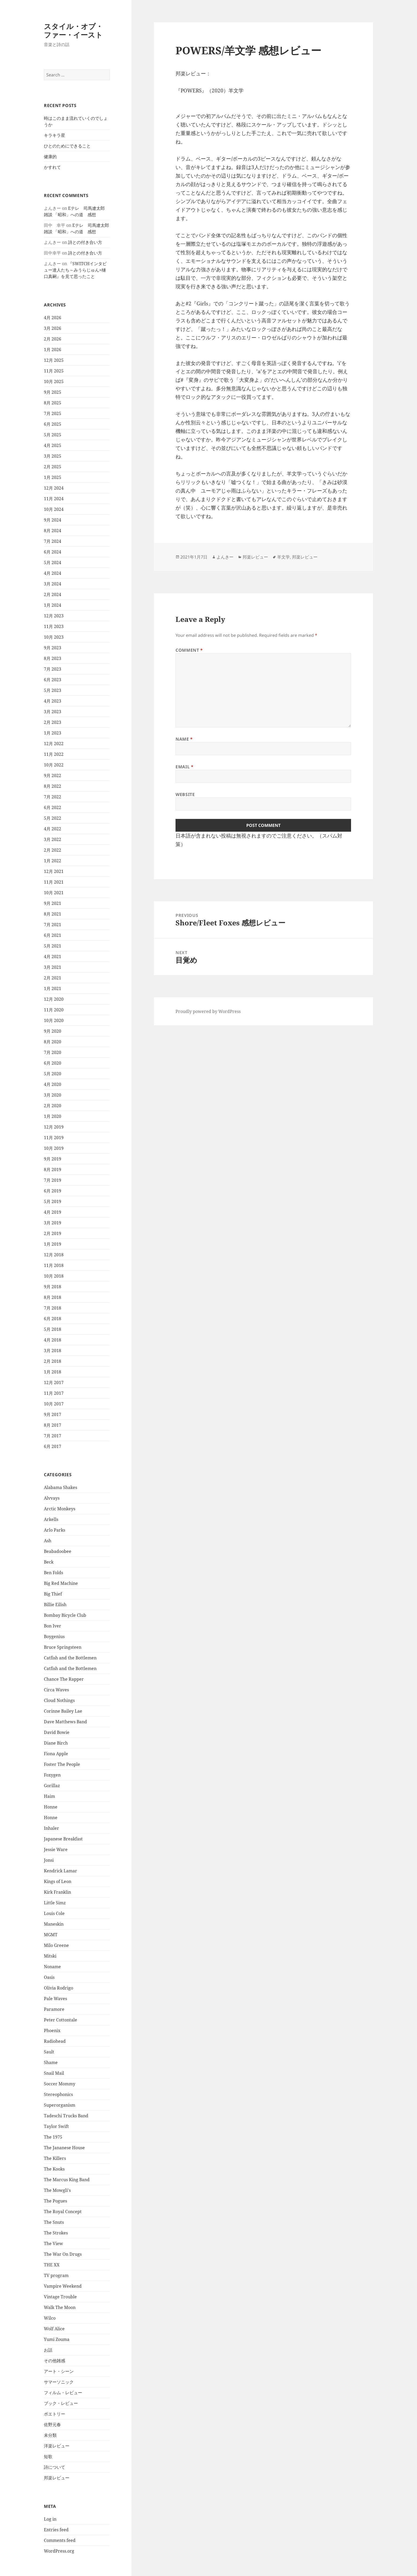 The image size is (417, 2576). I want to click on 3月 2025, so click(52, 456).